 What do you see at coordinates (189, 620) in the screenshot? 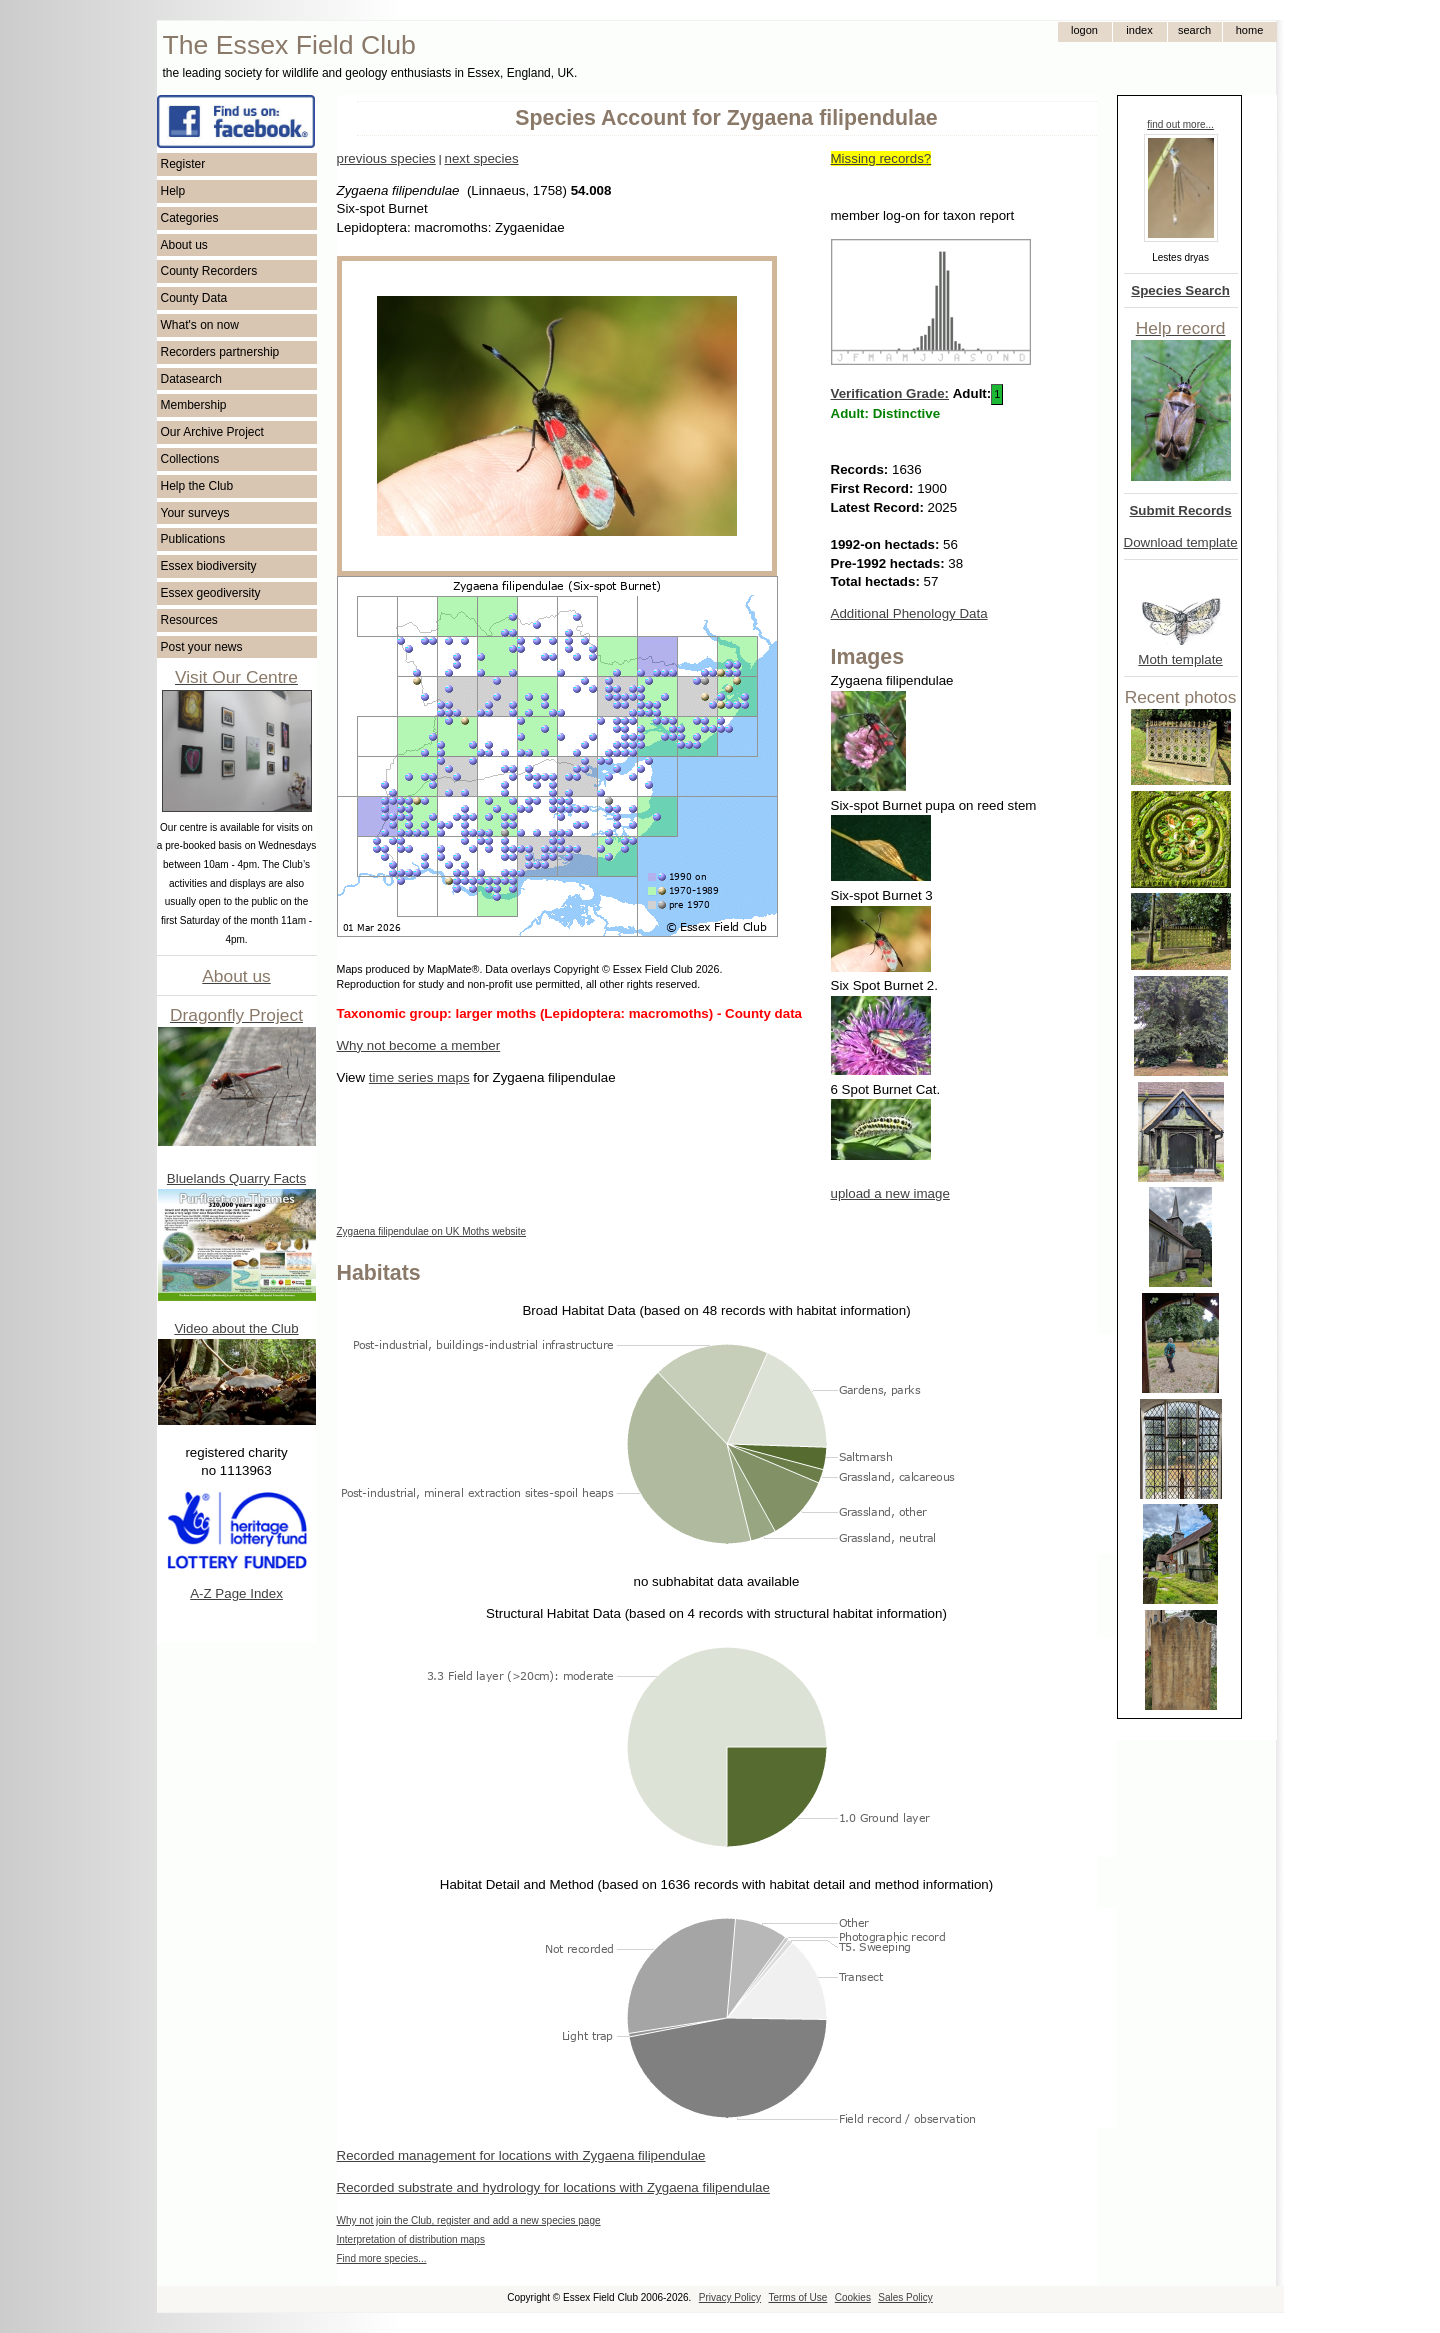
I see `Resources` at bounding box center [189, 620].